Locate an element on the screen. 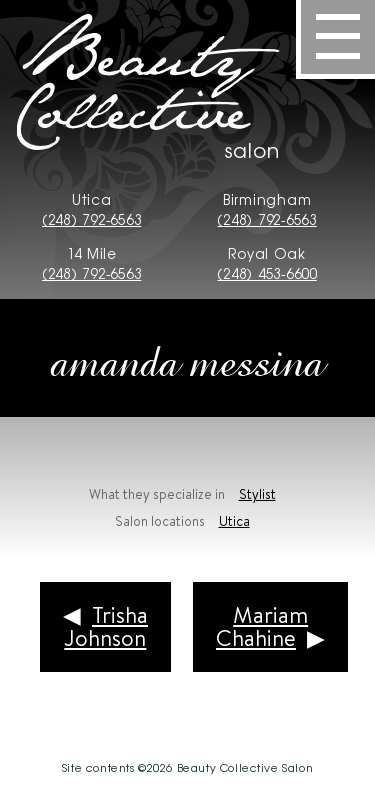 This screenshot has width=375, height=807. (248) 453-6600 is located at coordinates (266, 273).